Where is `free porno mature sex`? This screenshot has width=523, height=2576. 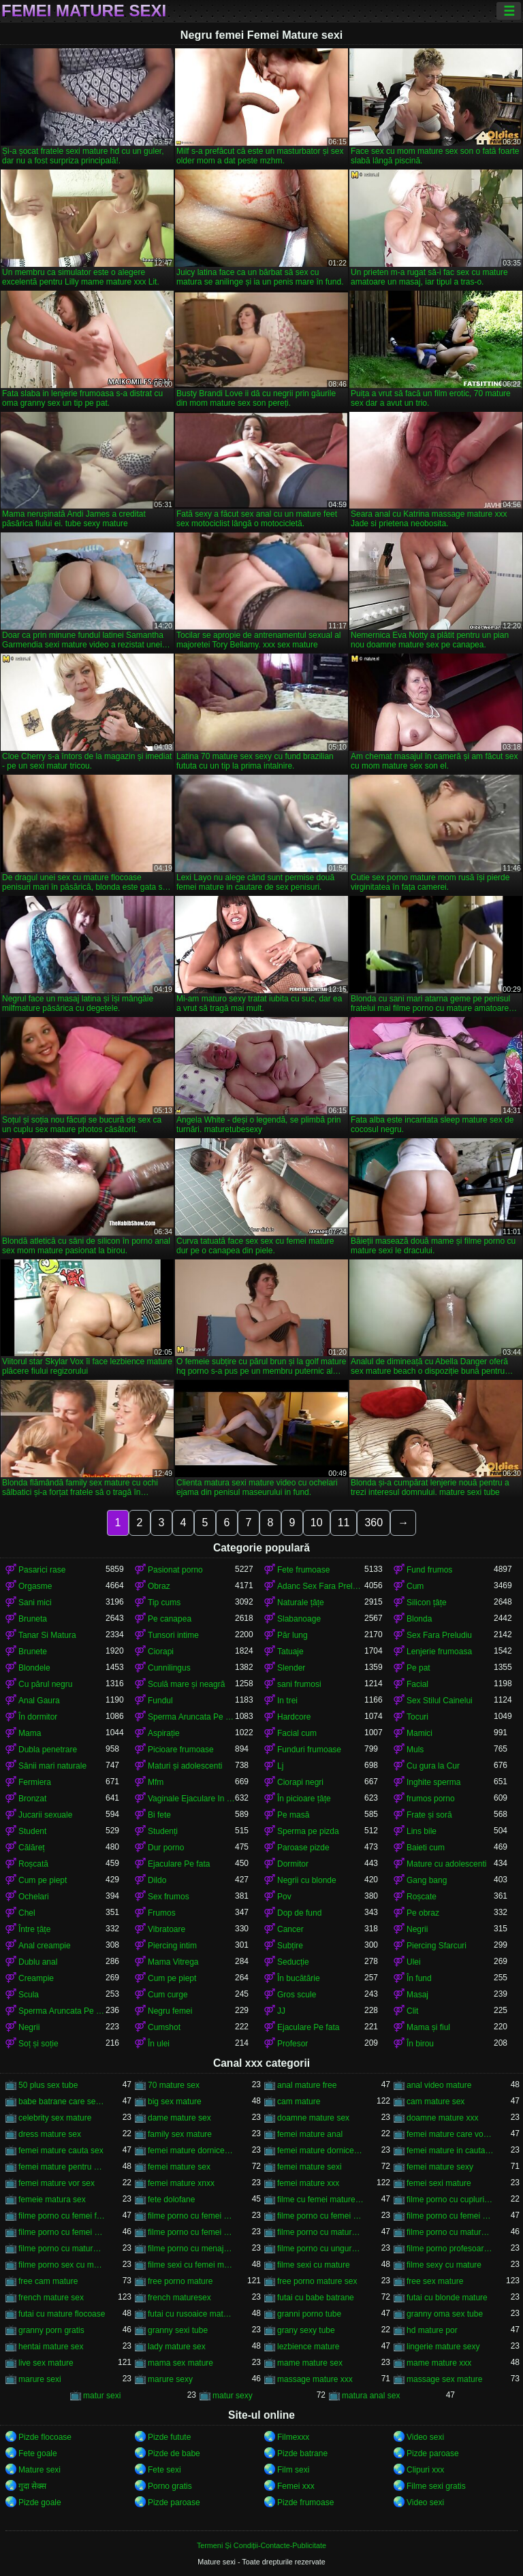
free porno mature sex is located at coordinates (317, 2281).